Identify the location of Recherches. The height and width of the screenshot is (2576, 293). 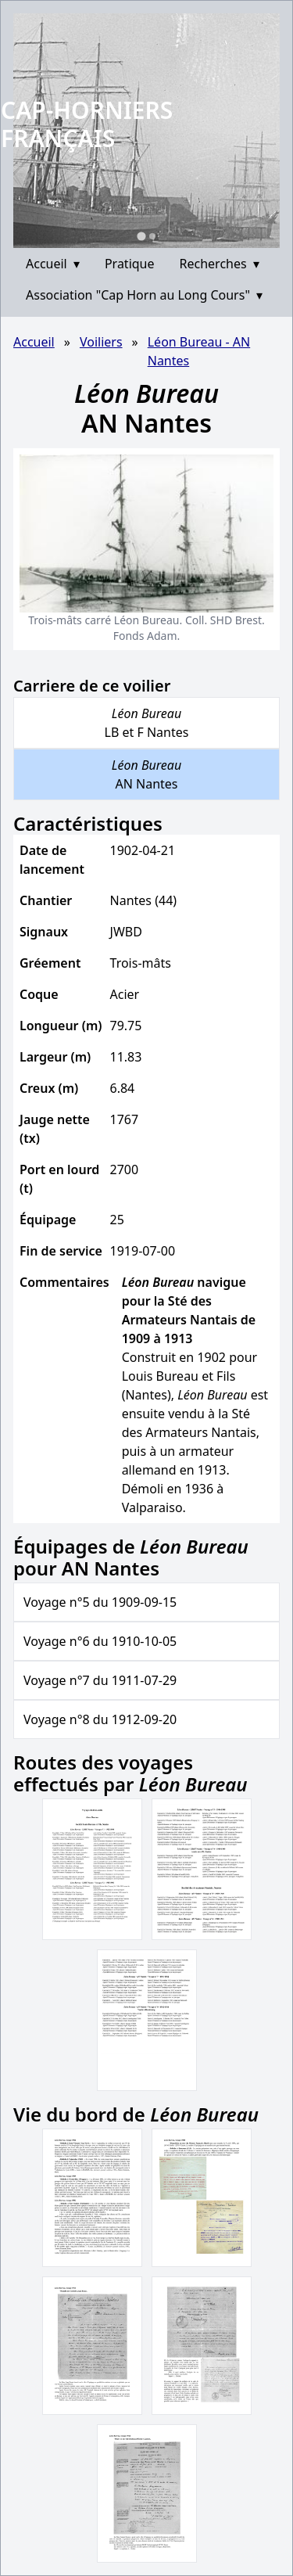
(219, 263).